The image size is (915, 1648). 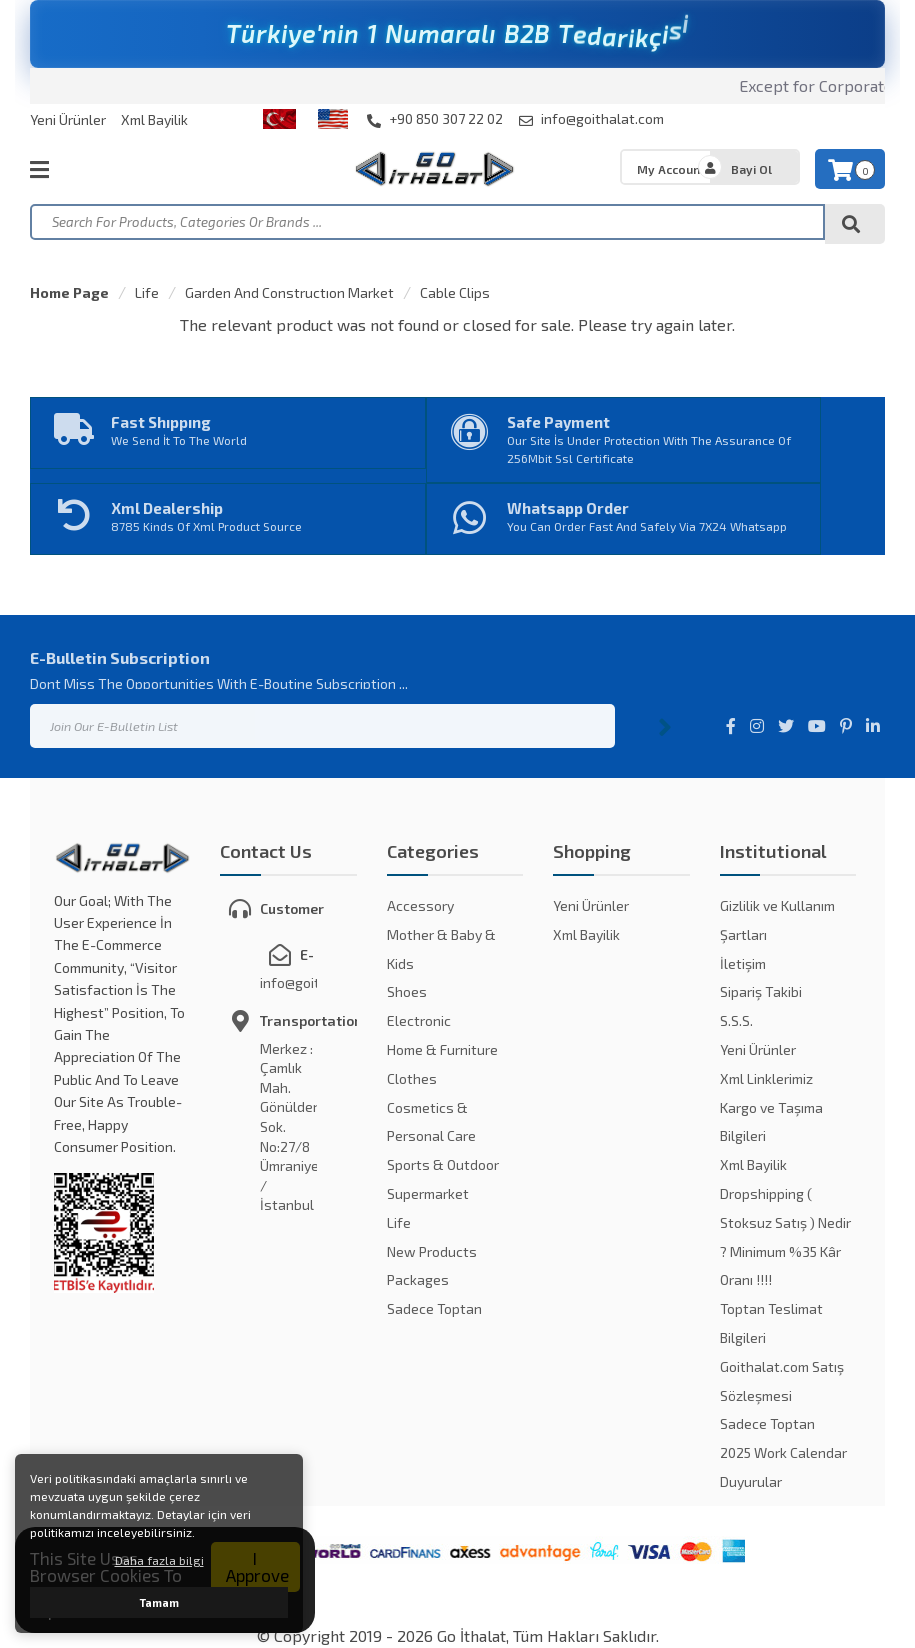 I want to click on Home & Furniture, so click(x=442, y=1049).